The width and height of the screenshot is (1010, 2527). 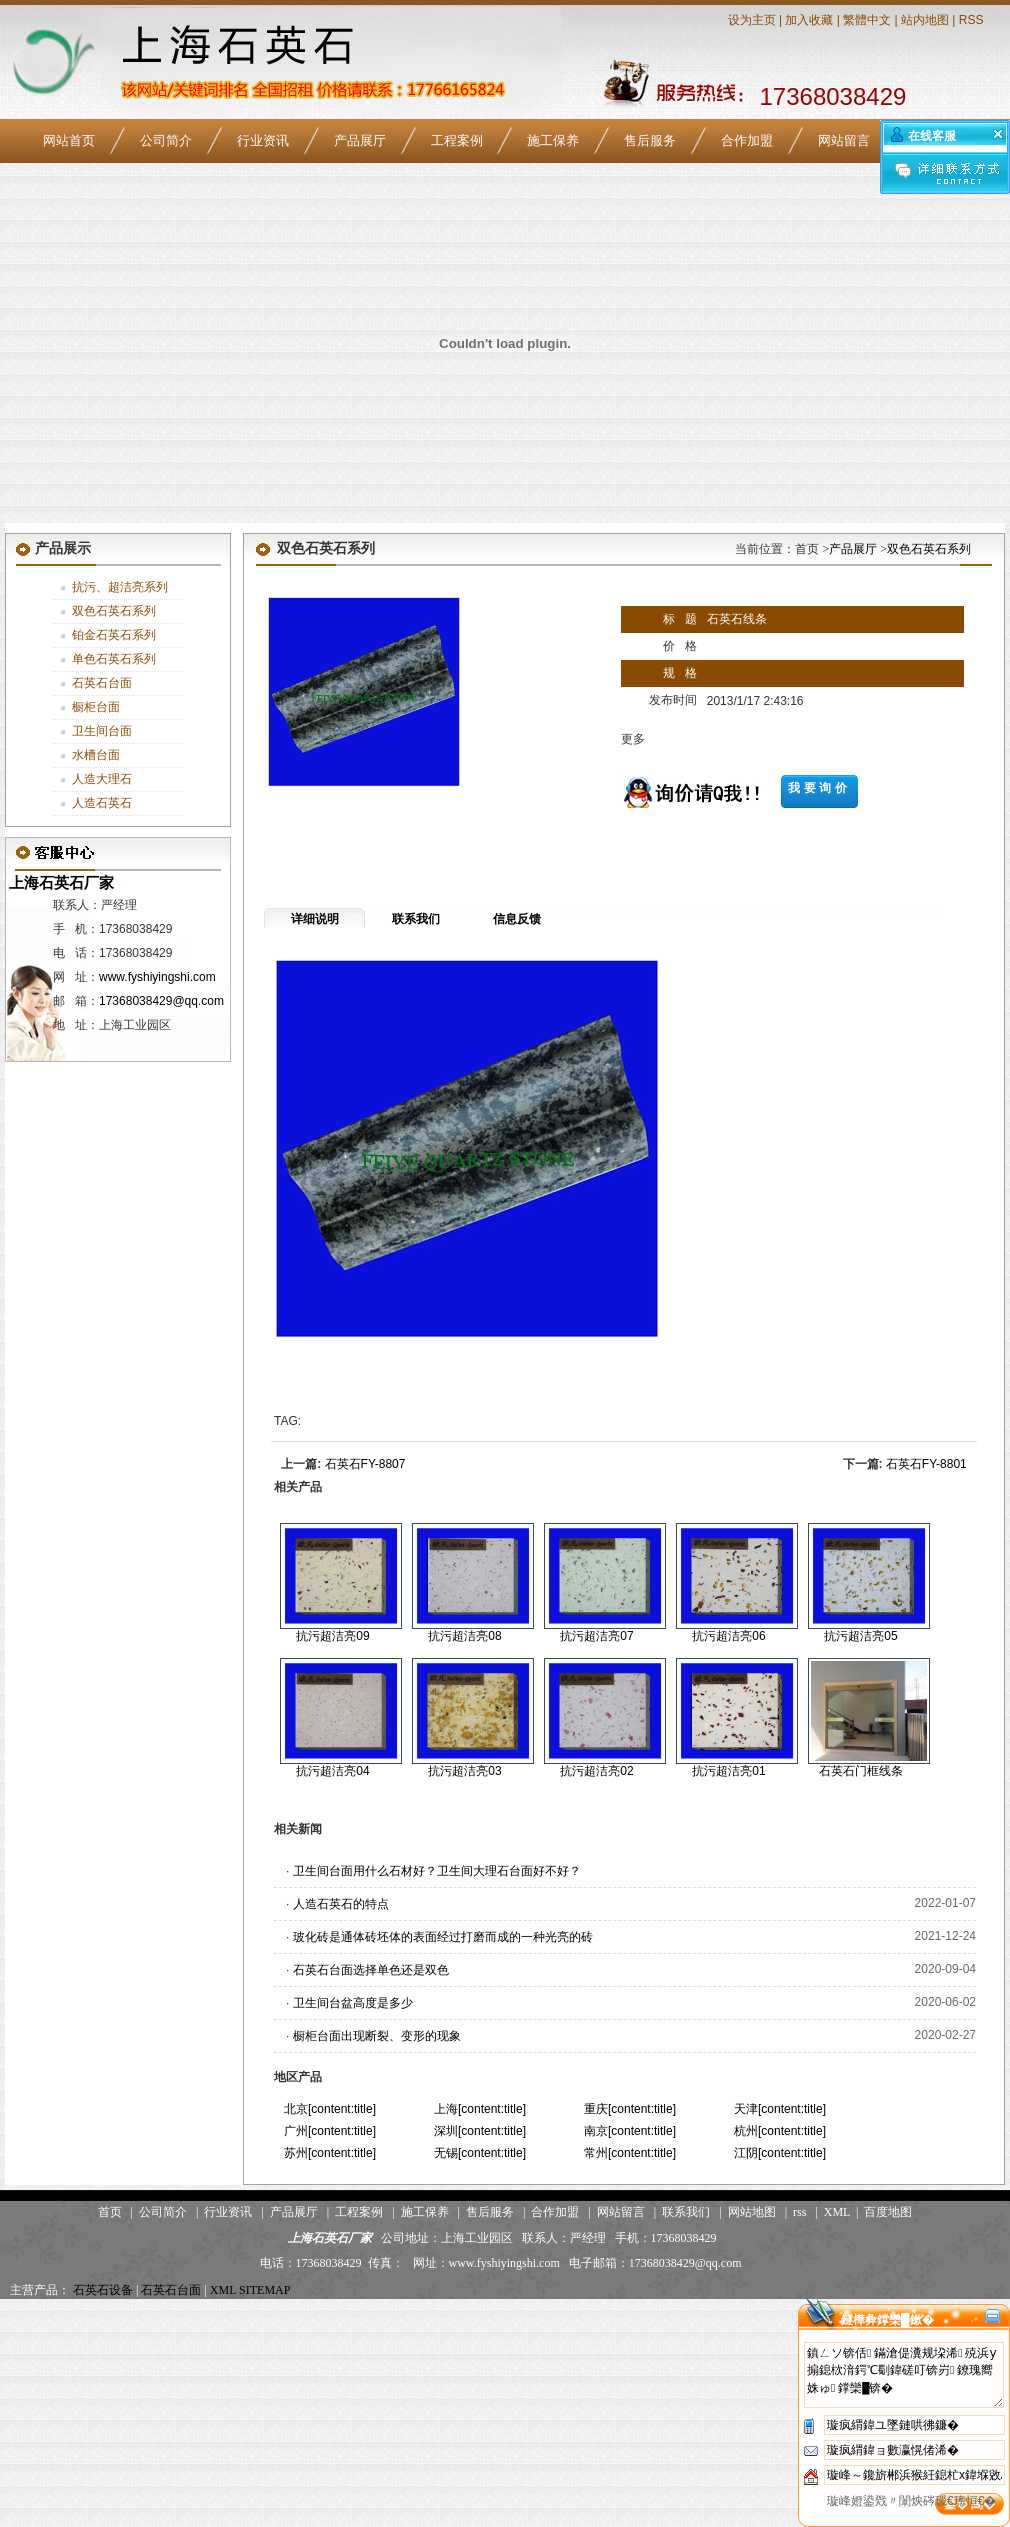 What do you see at coordinates (926, 1464) in the screenshot?
I see `石英石FY-8801` at bounding box center [926, 1464].